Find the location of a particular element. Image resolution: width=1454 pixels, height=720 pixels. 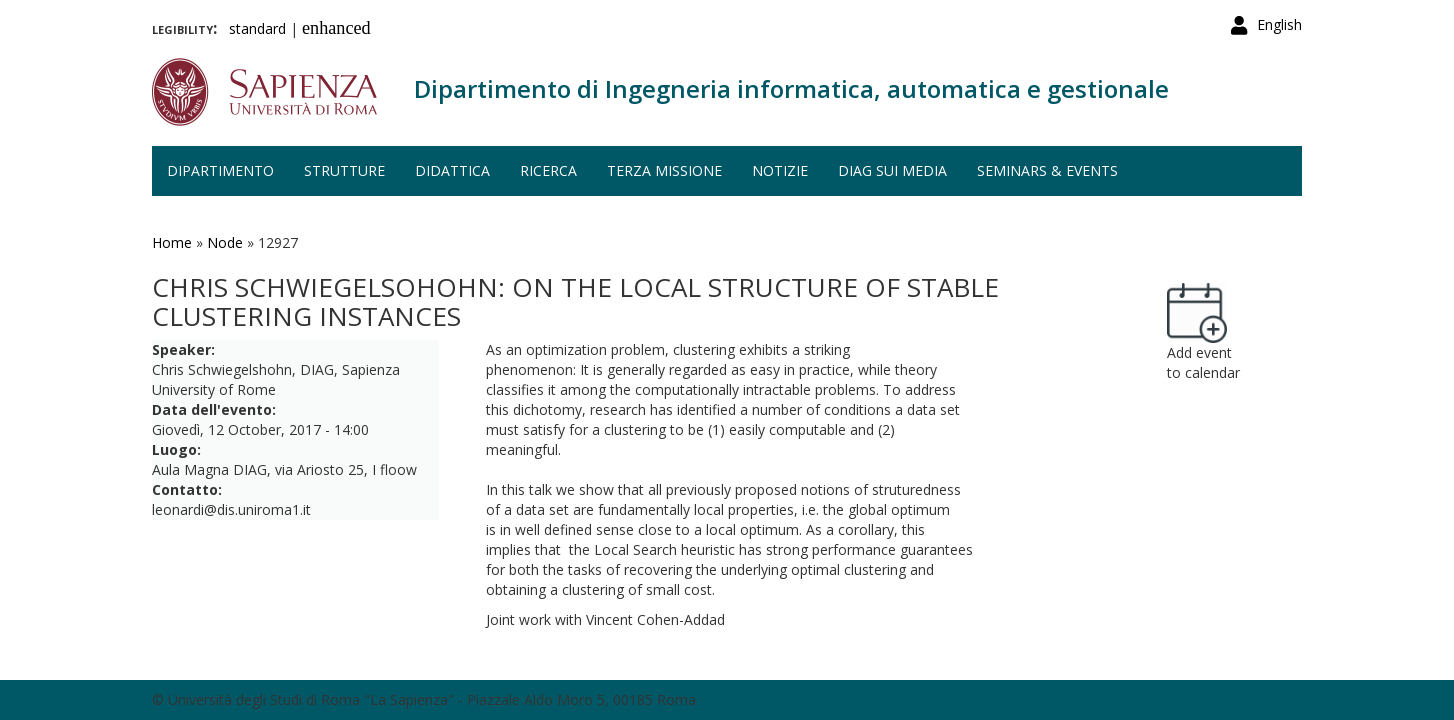

Seminars & events is located at coordinates (1047, 170).